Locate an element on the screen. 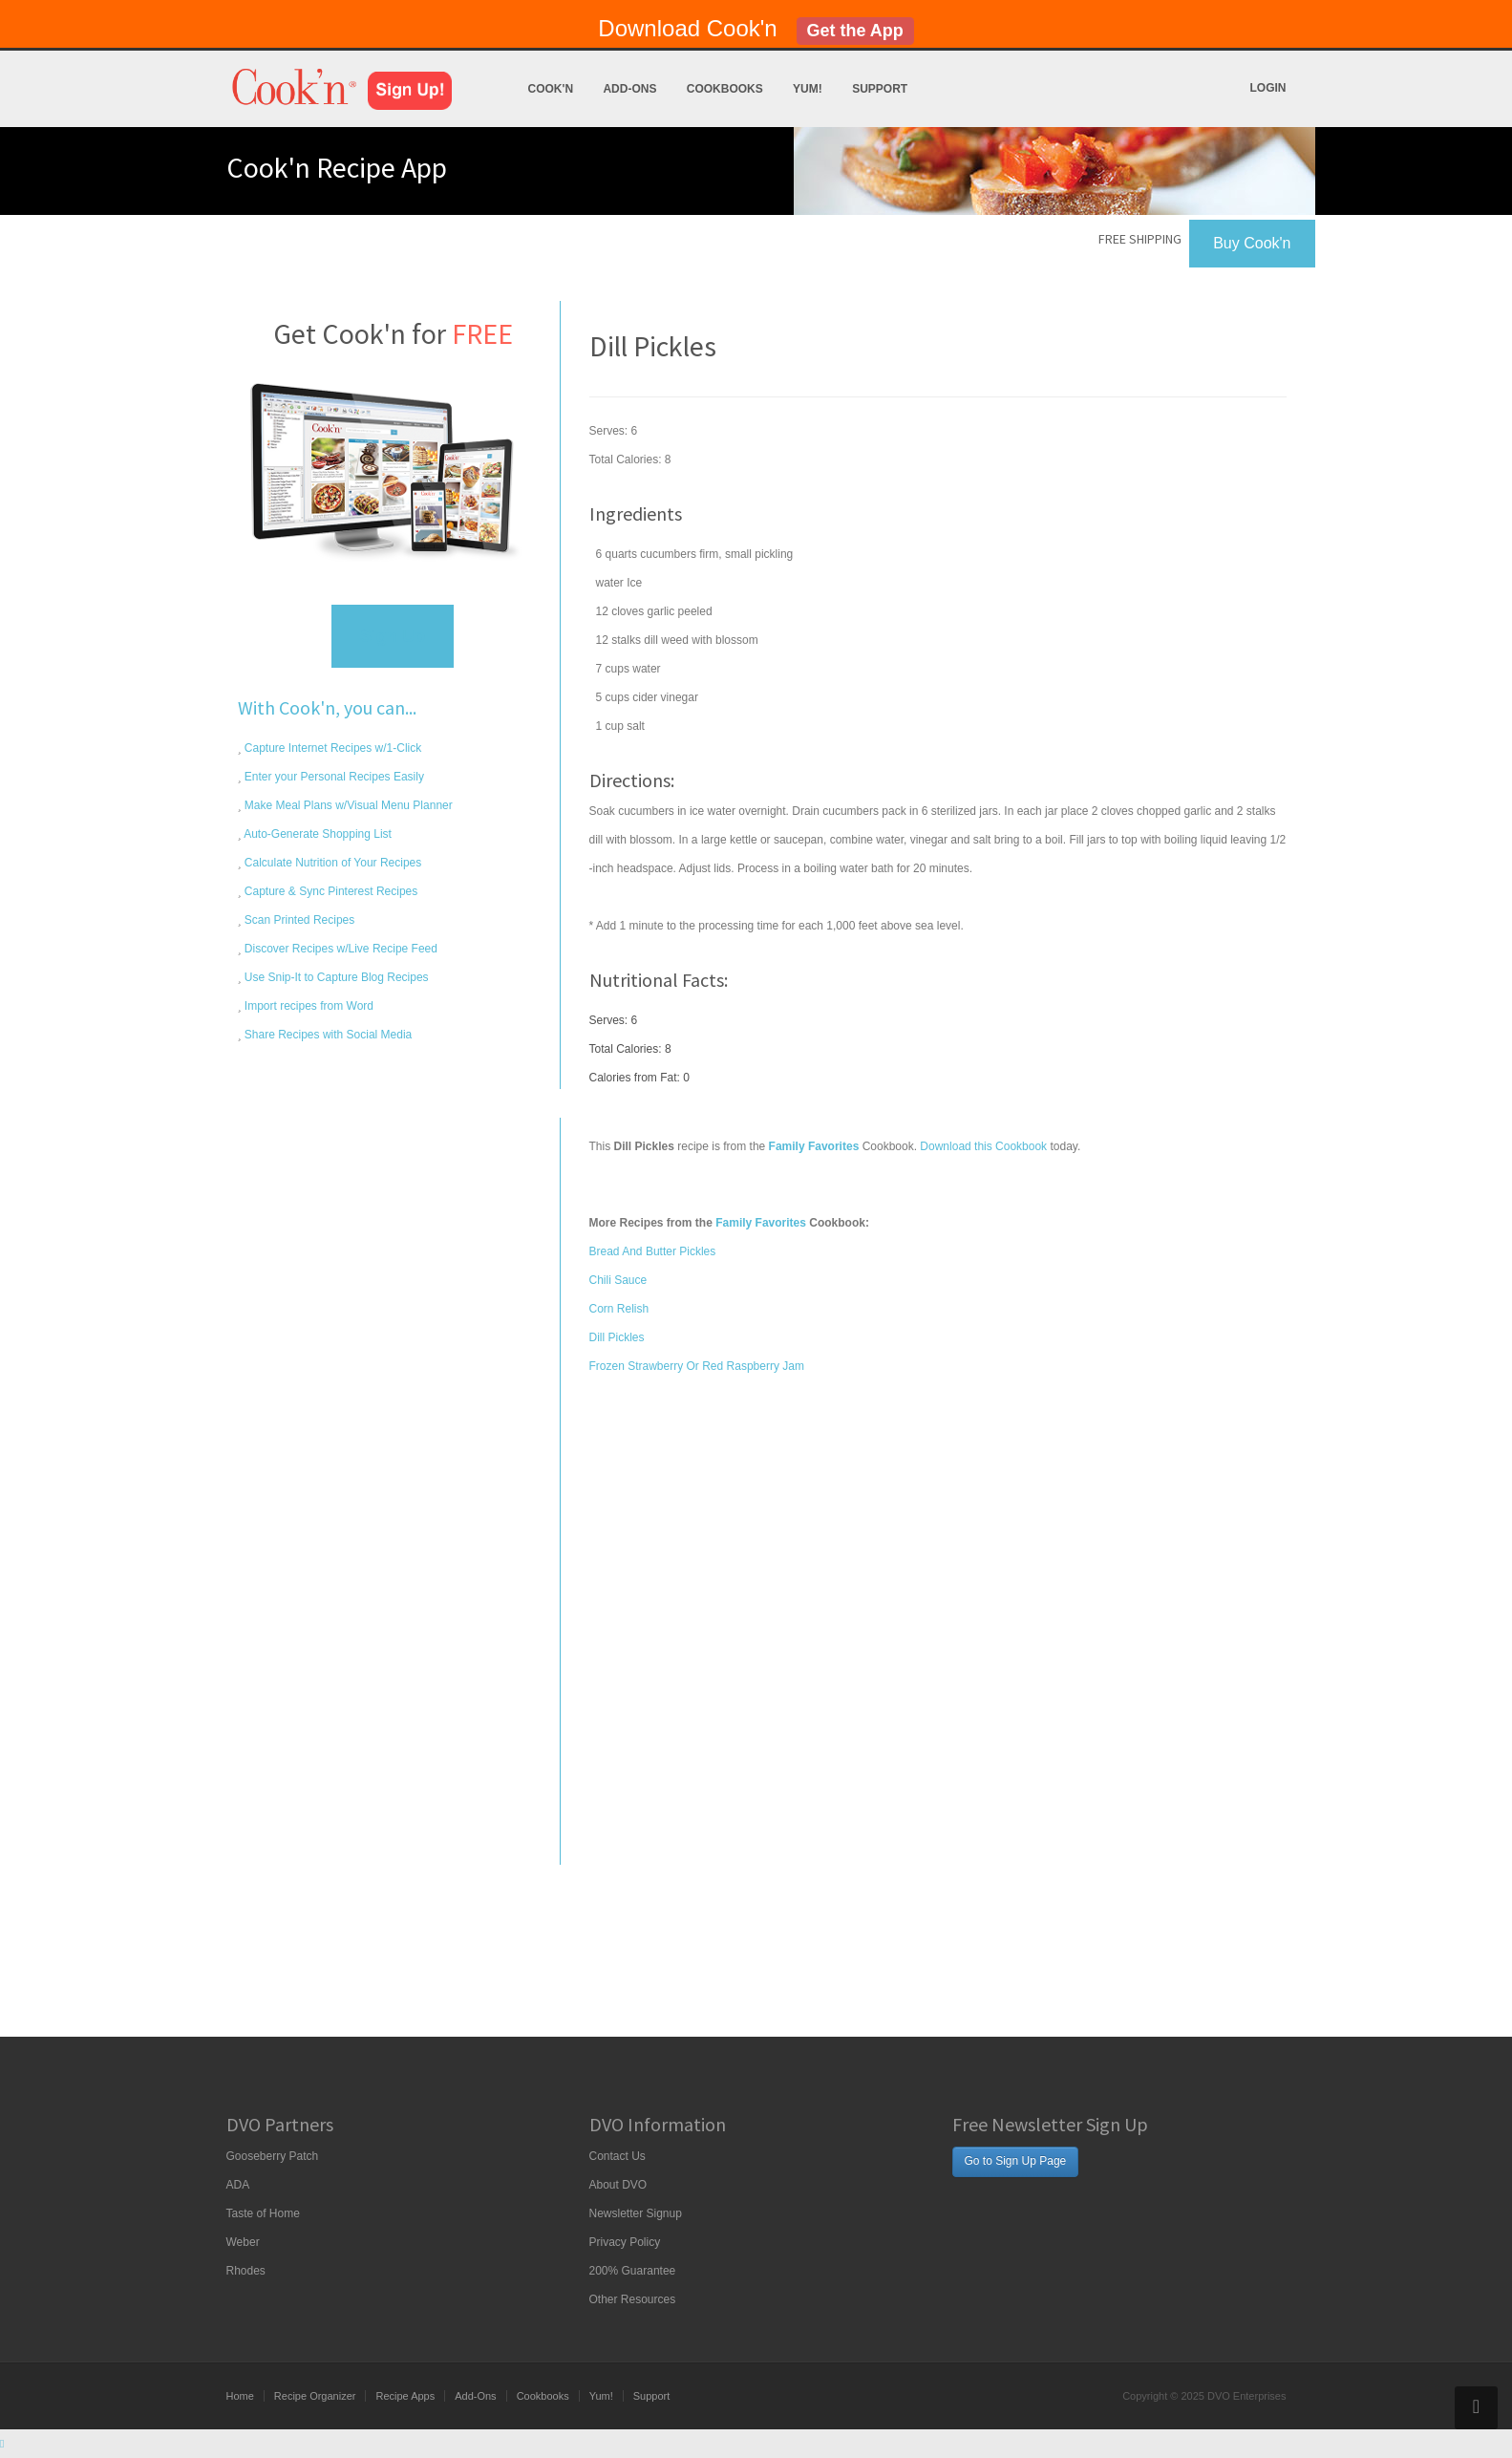  Family Favorites is located at coordinates (760, 1222).